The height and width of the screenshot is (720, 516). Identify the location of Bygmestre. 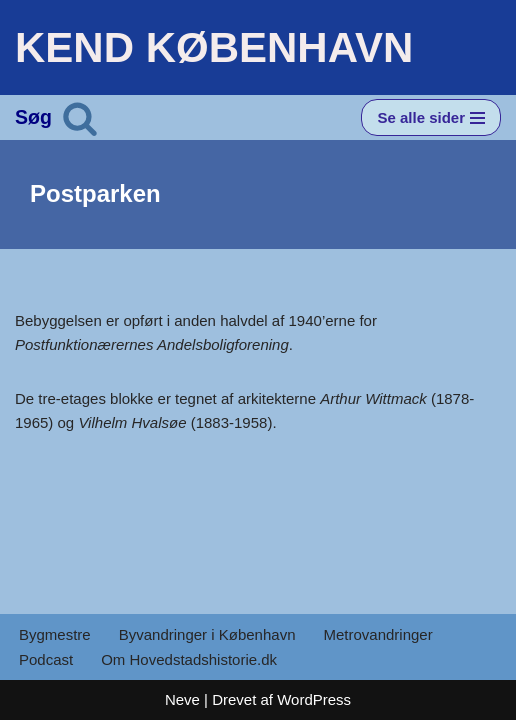
(55, 634).